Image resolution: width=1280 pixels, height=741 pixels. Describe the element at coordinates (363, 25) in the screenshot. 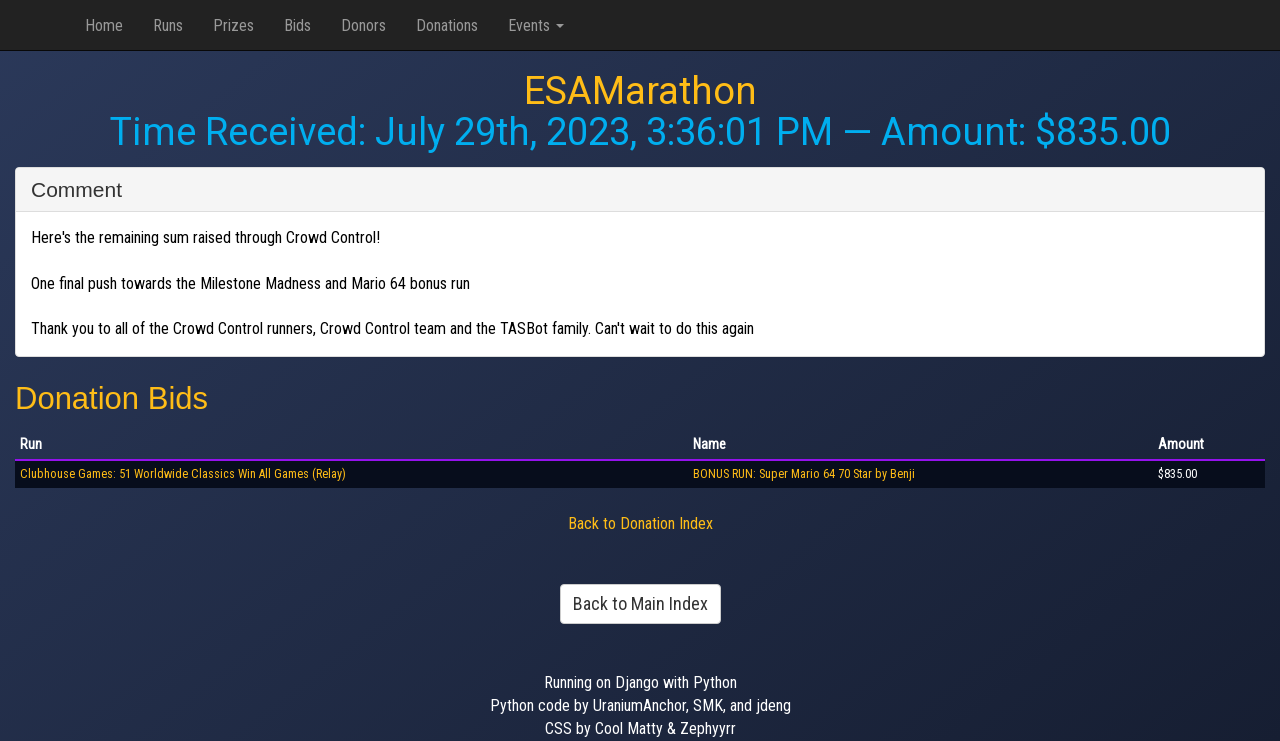

I see `Donors` at that location.